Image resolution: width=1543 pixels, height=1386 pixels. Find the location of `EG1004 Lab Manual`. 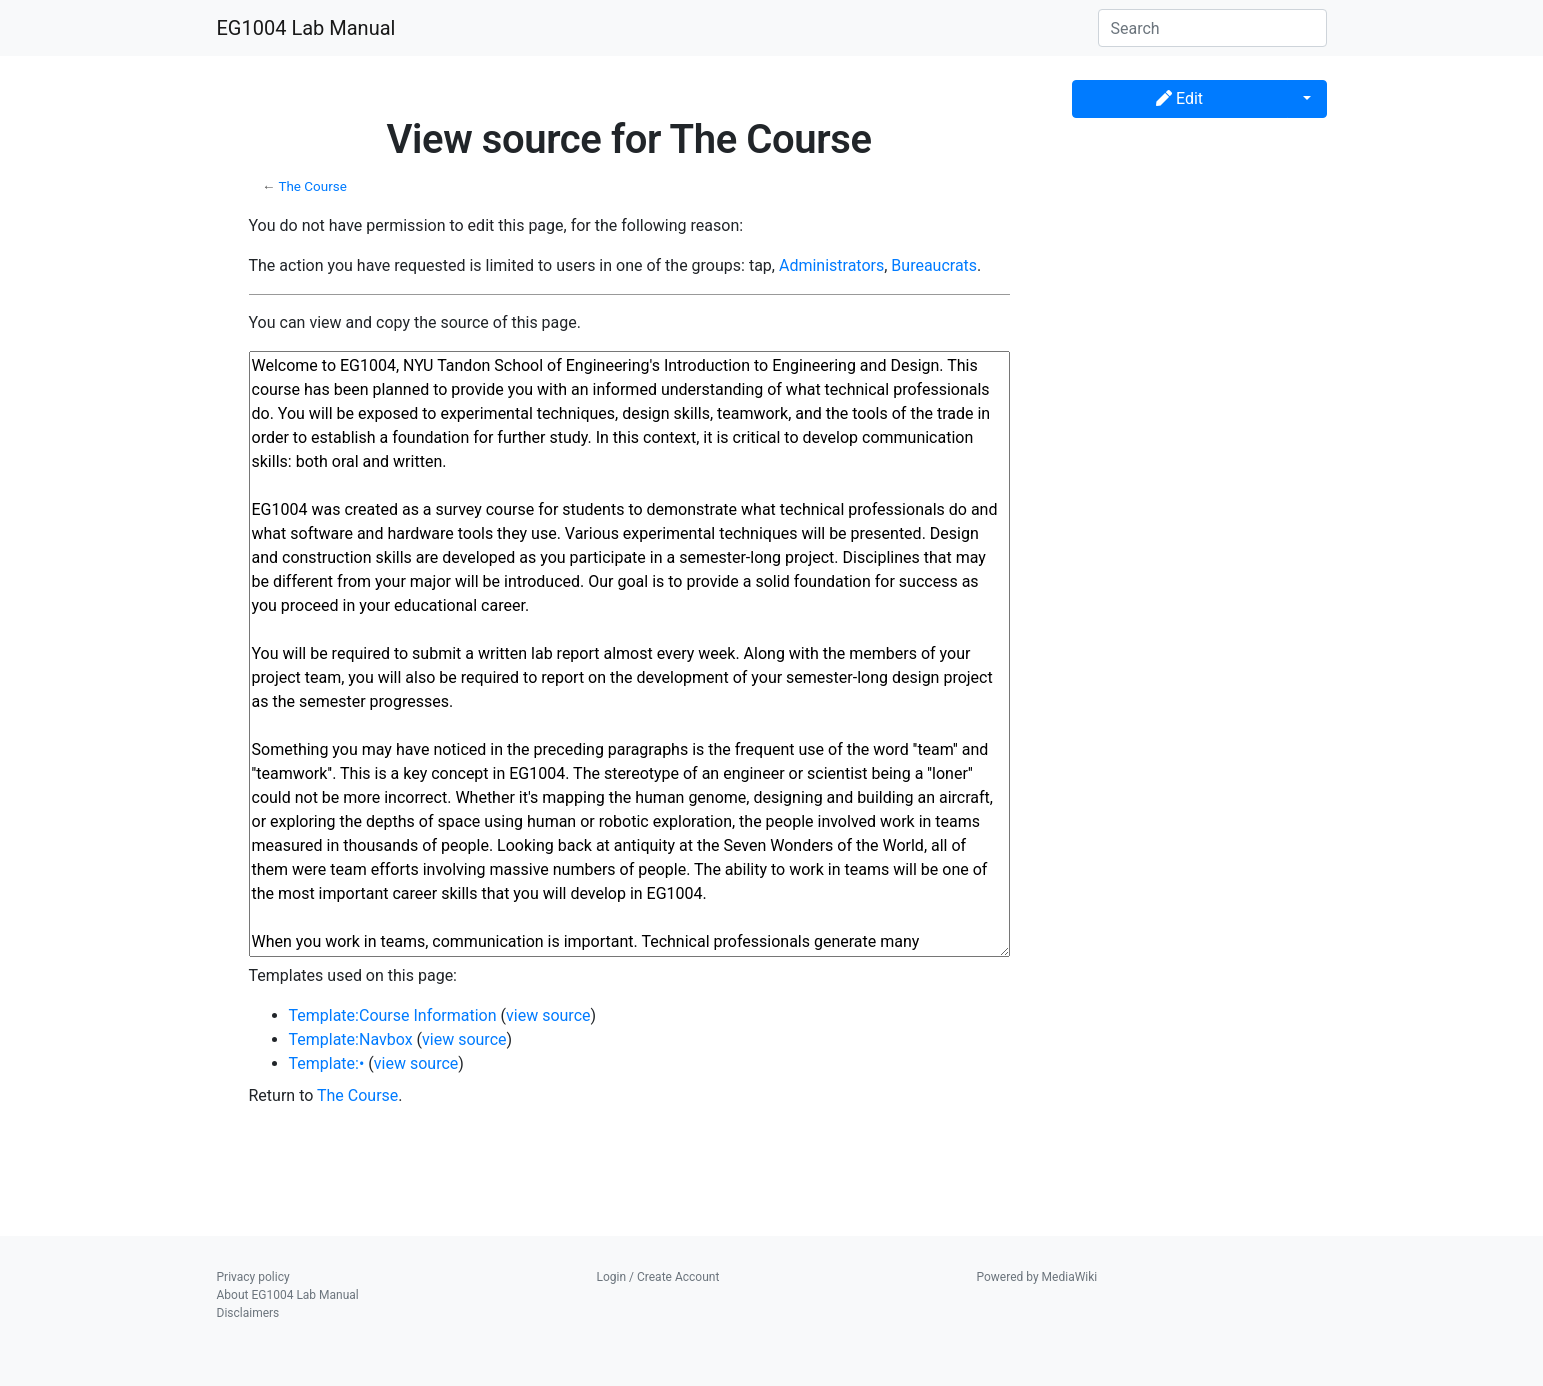

EG1004 Lab Manual is located at coordinates (306, 28).